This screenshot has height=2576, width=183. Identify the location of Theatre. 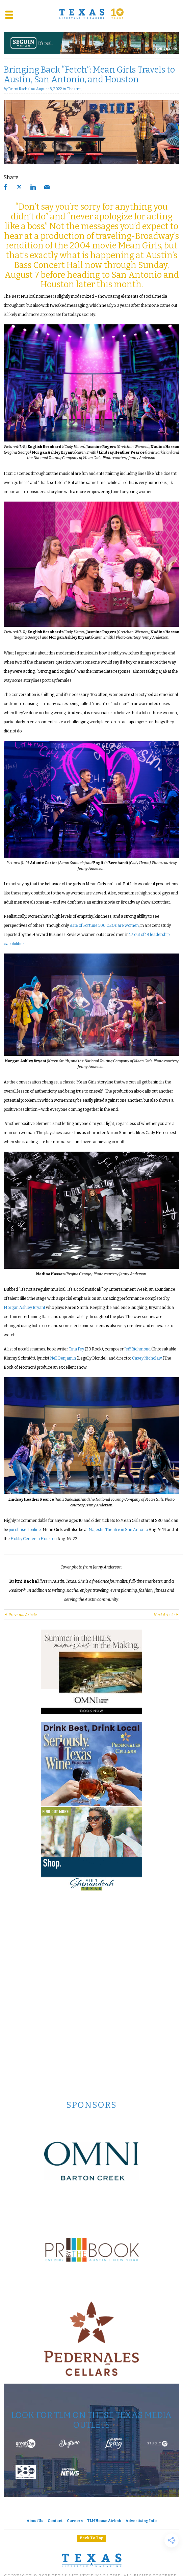
(74, 89).